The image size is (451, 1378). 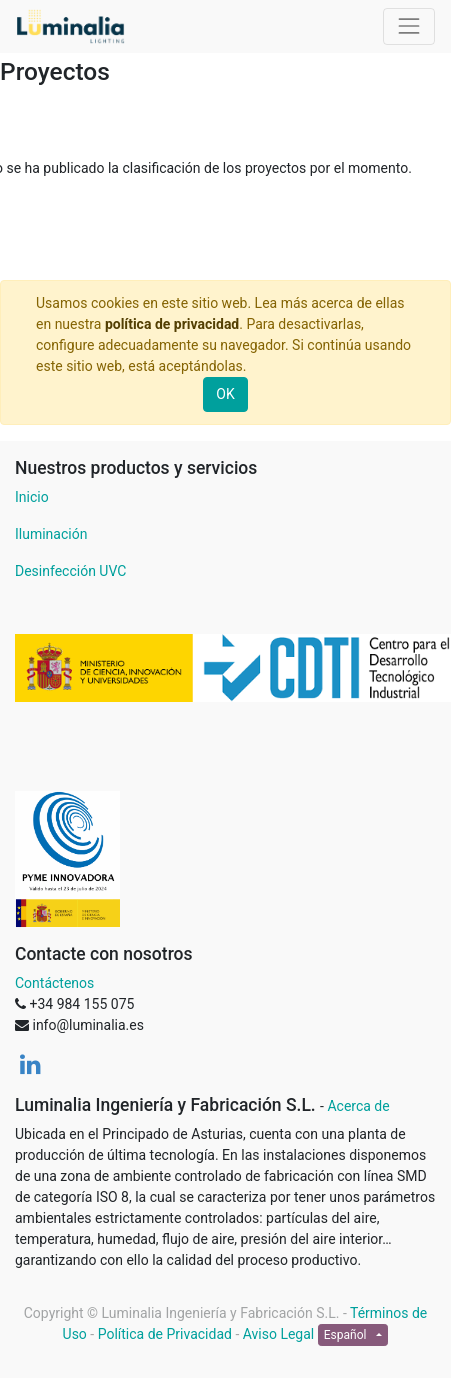 I want to click on Inicio, so click(x=32, y=497).